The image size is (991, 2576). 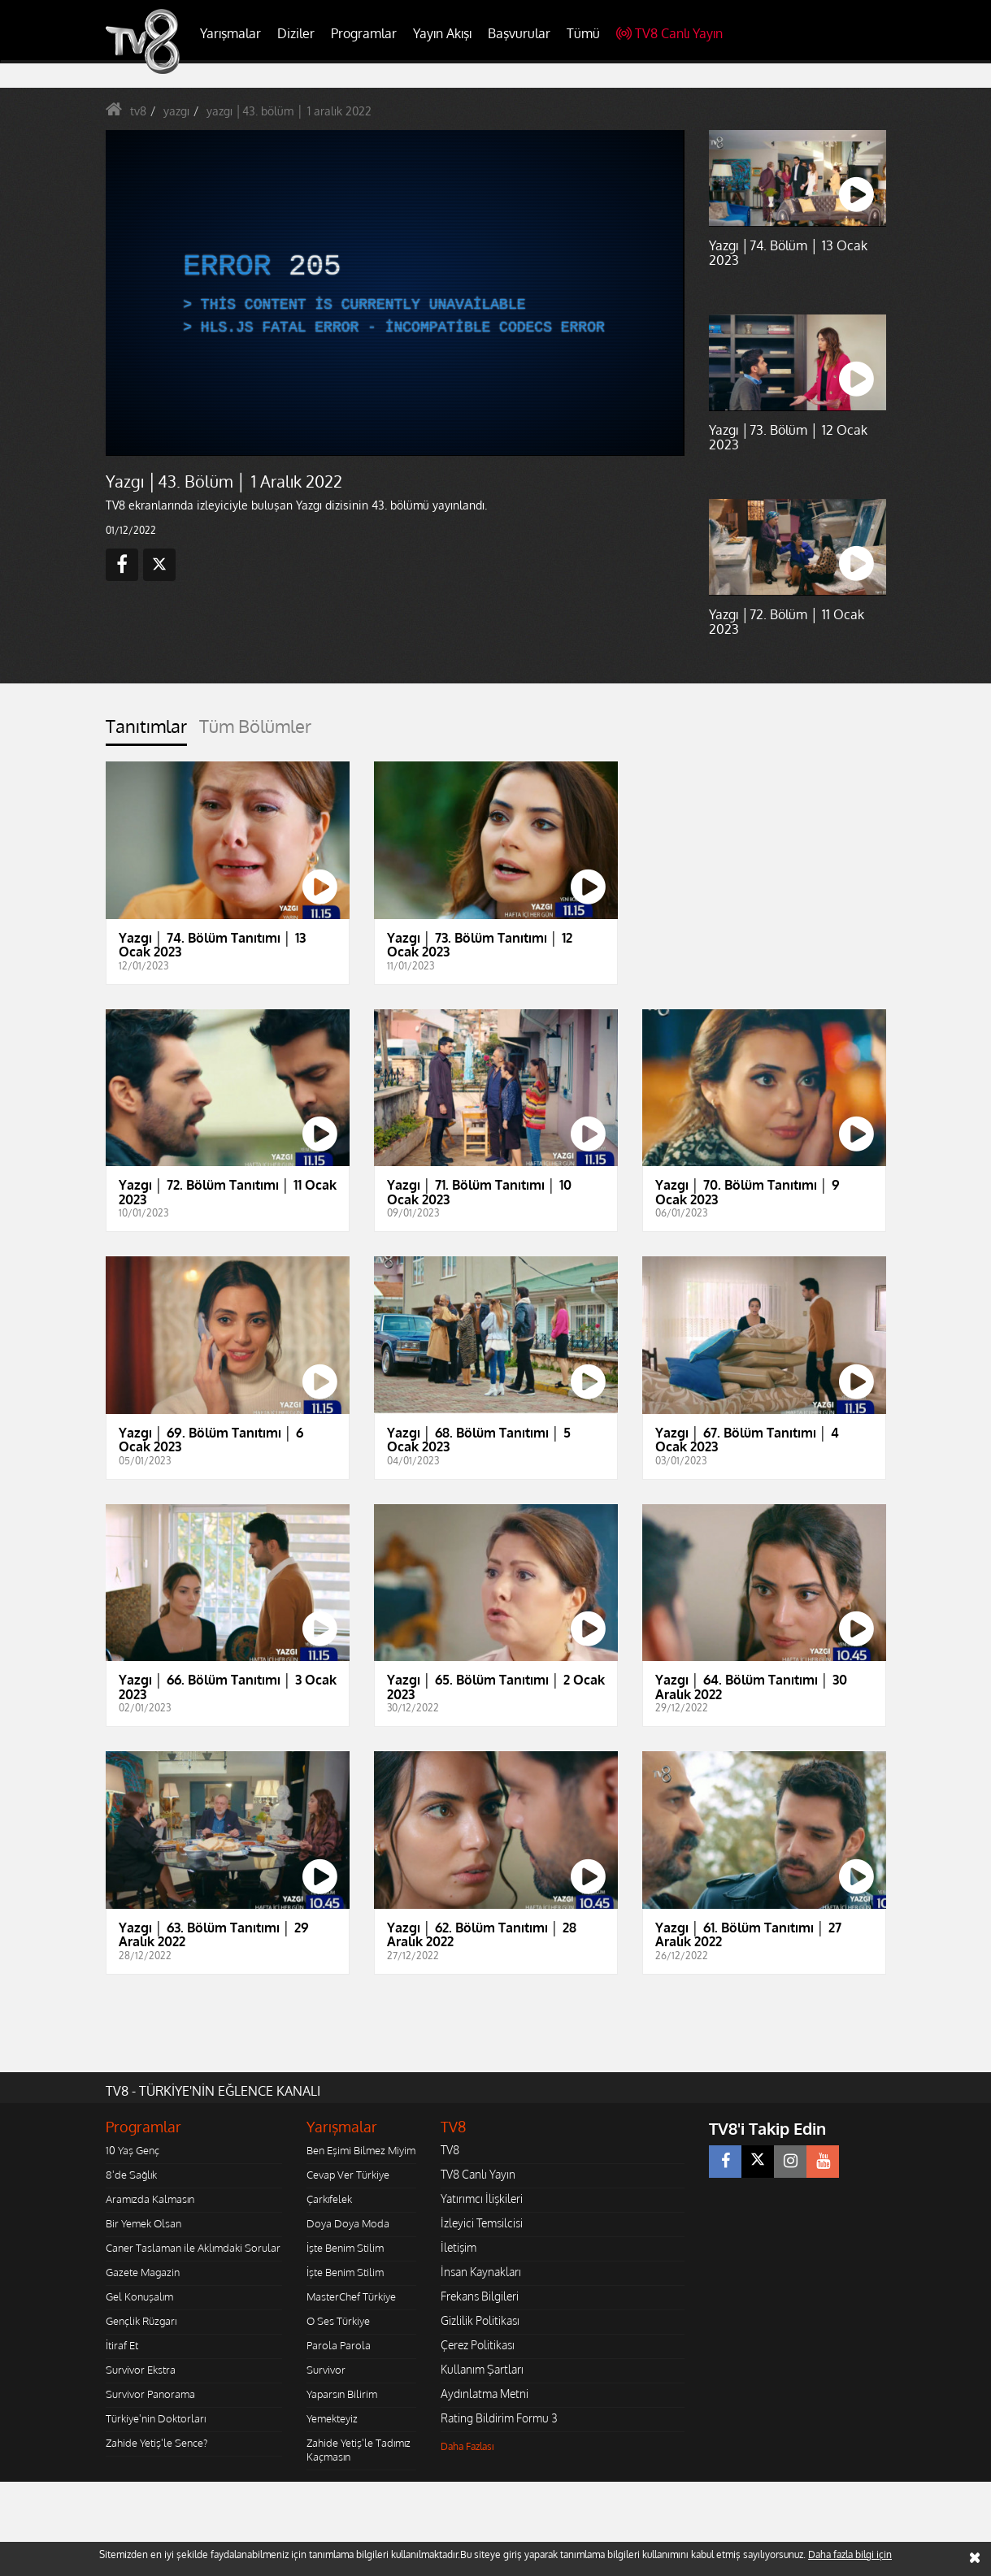 I want to click on İtiraf Et, so click(x=122, y=2345).